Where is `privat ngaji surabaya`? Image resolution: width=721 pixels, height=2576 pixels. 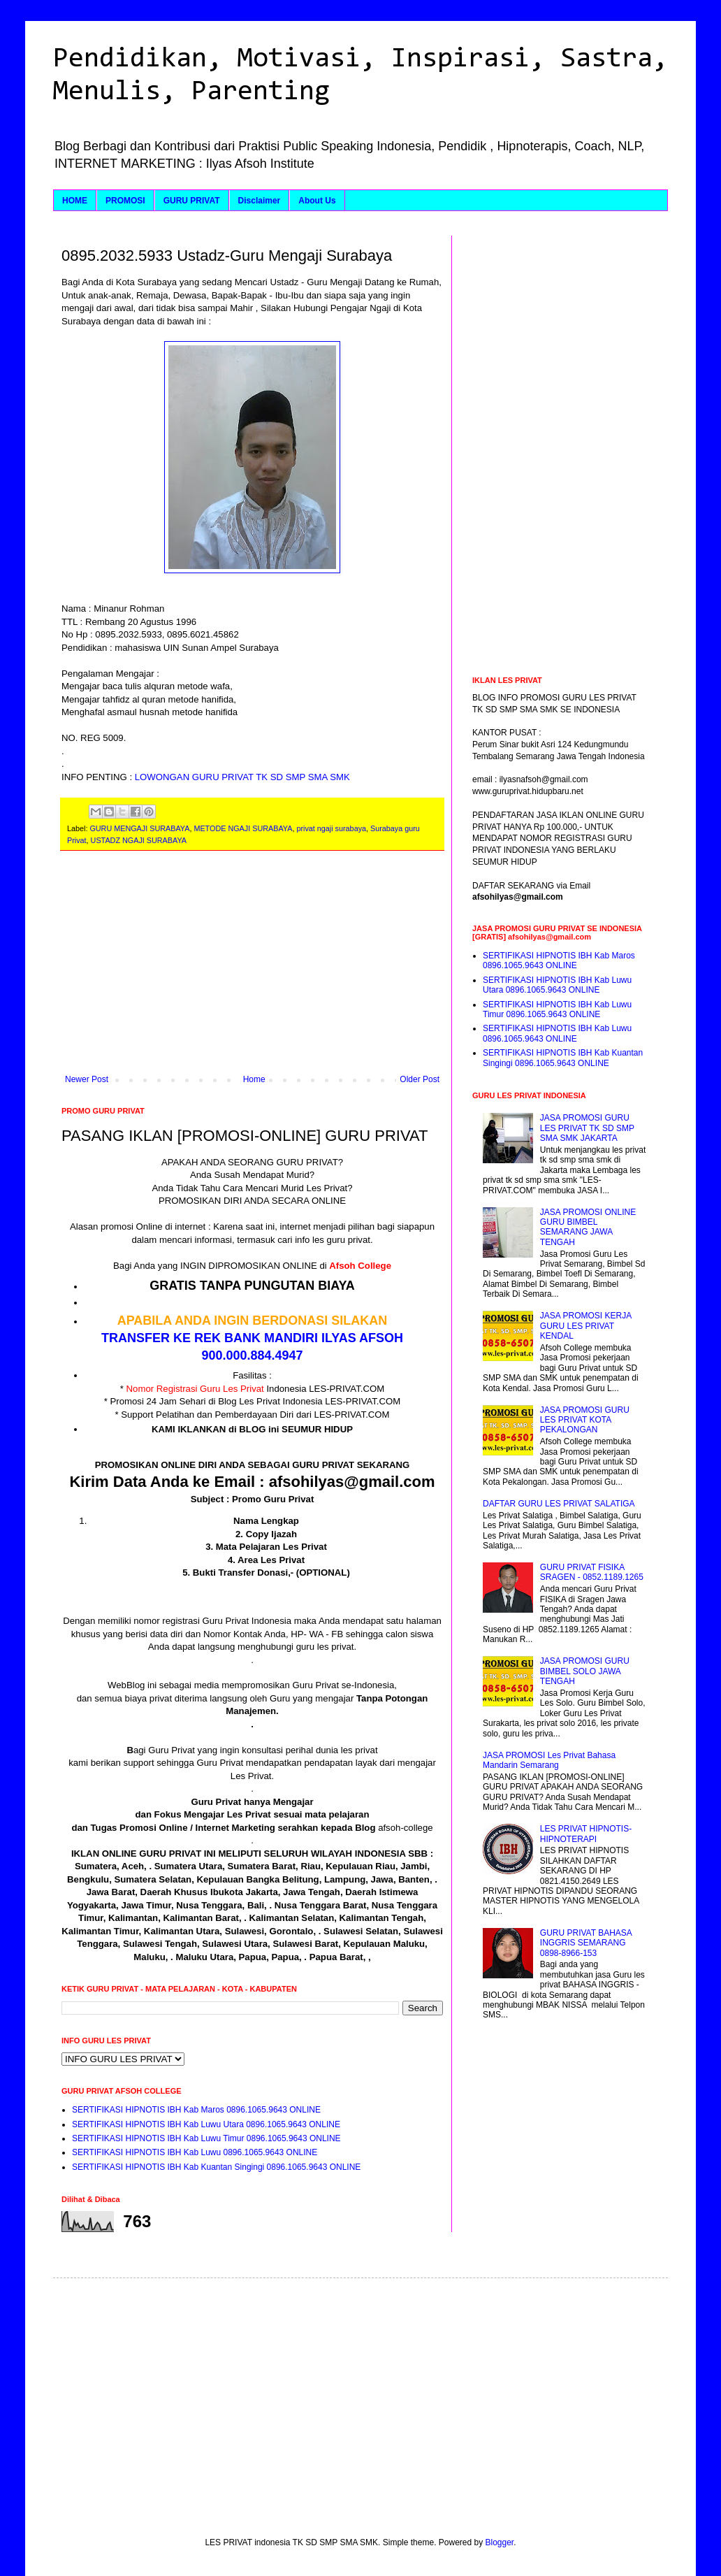
privat ngaji surabaya is located at coordinates (331, 828).